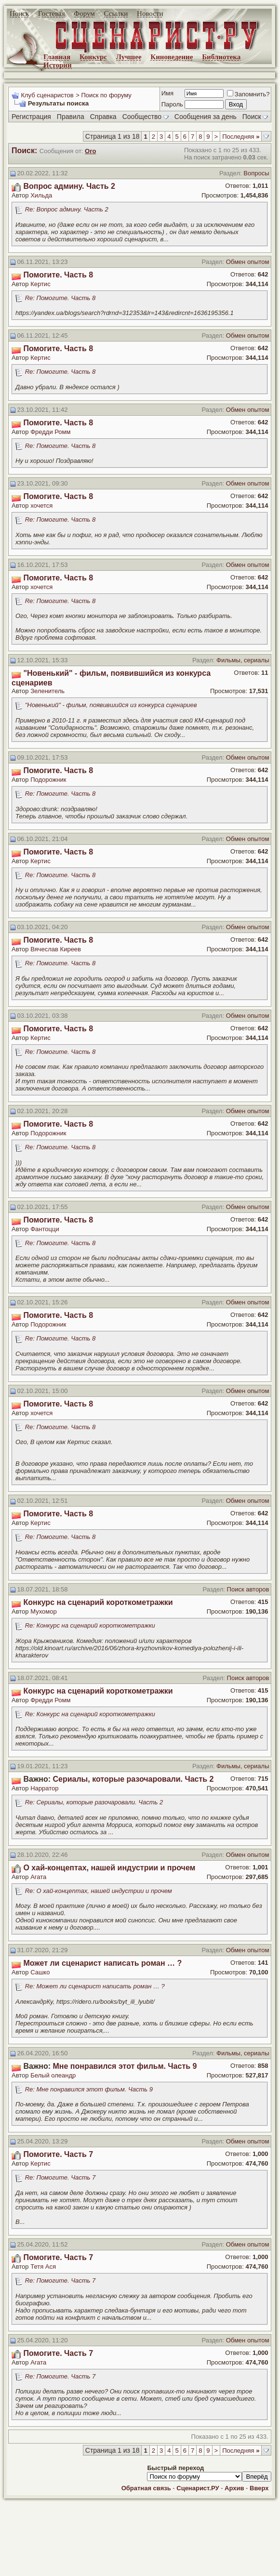  Describe the element at coordinates (171, 57) in the screenshot. I see `Киноведение` at that location.